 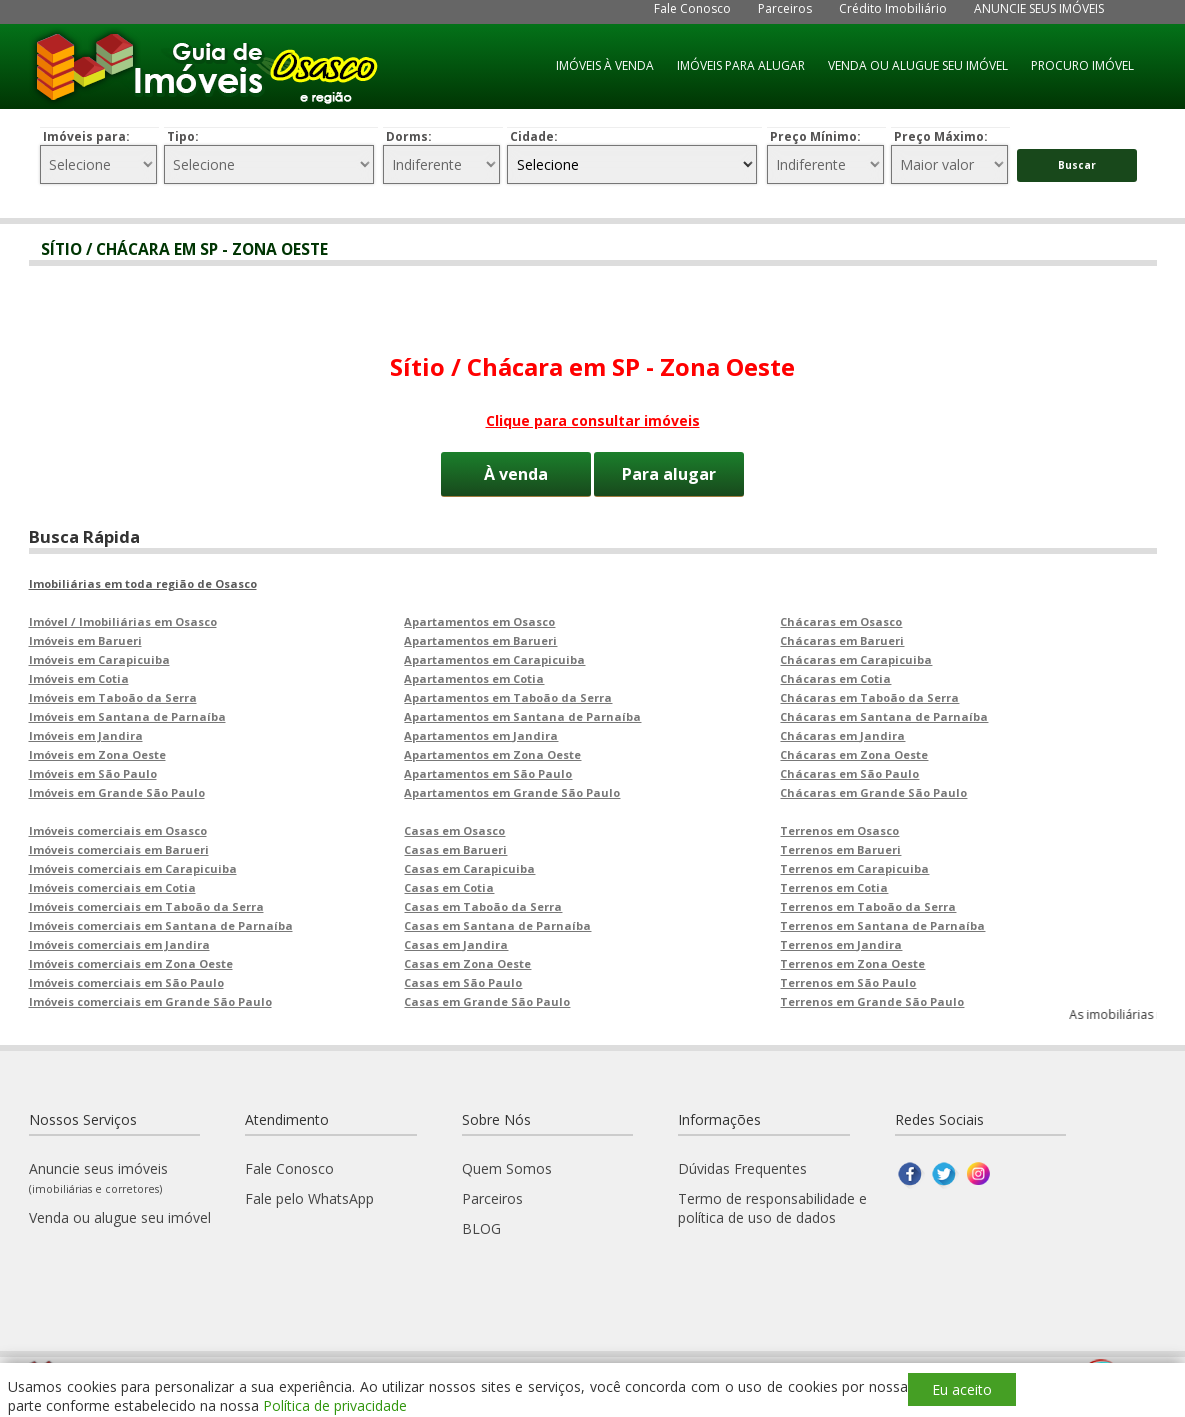 What do you see at coordinates (1077, 165) in the screenshot?
I see `Buscar` at bounding box center [1077, 165].